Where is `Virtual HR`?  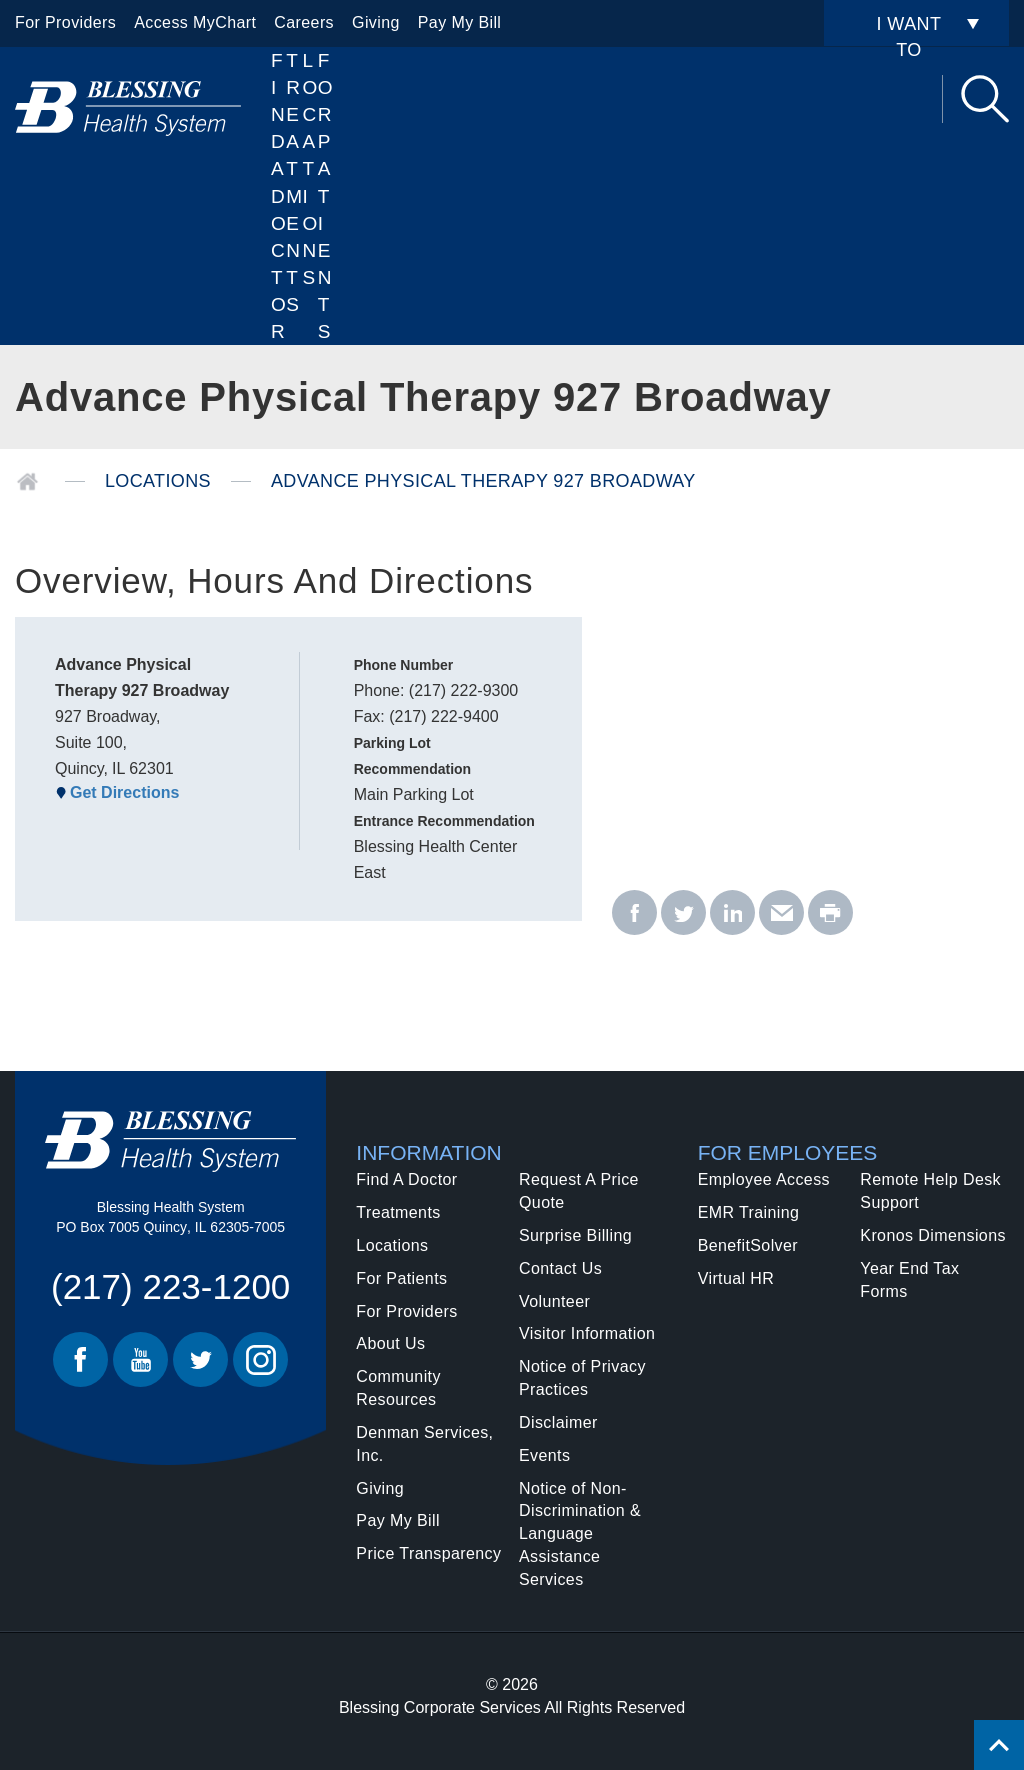 Virtual HR is located at coordinates (736, 1278).